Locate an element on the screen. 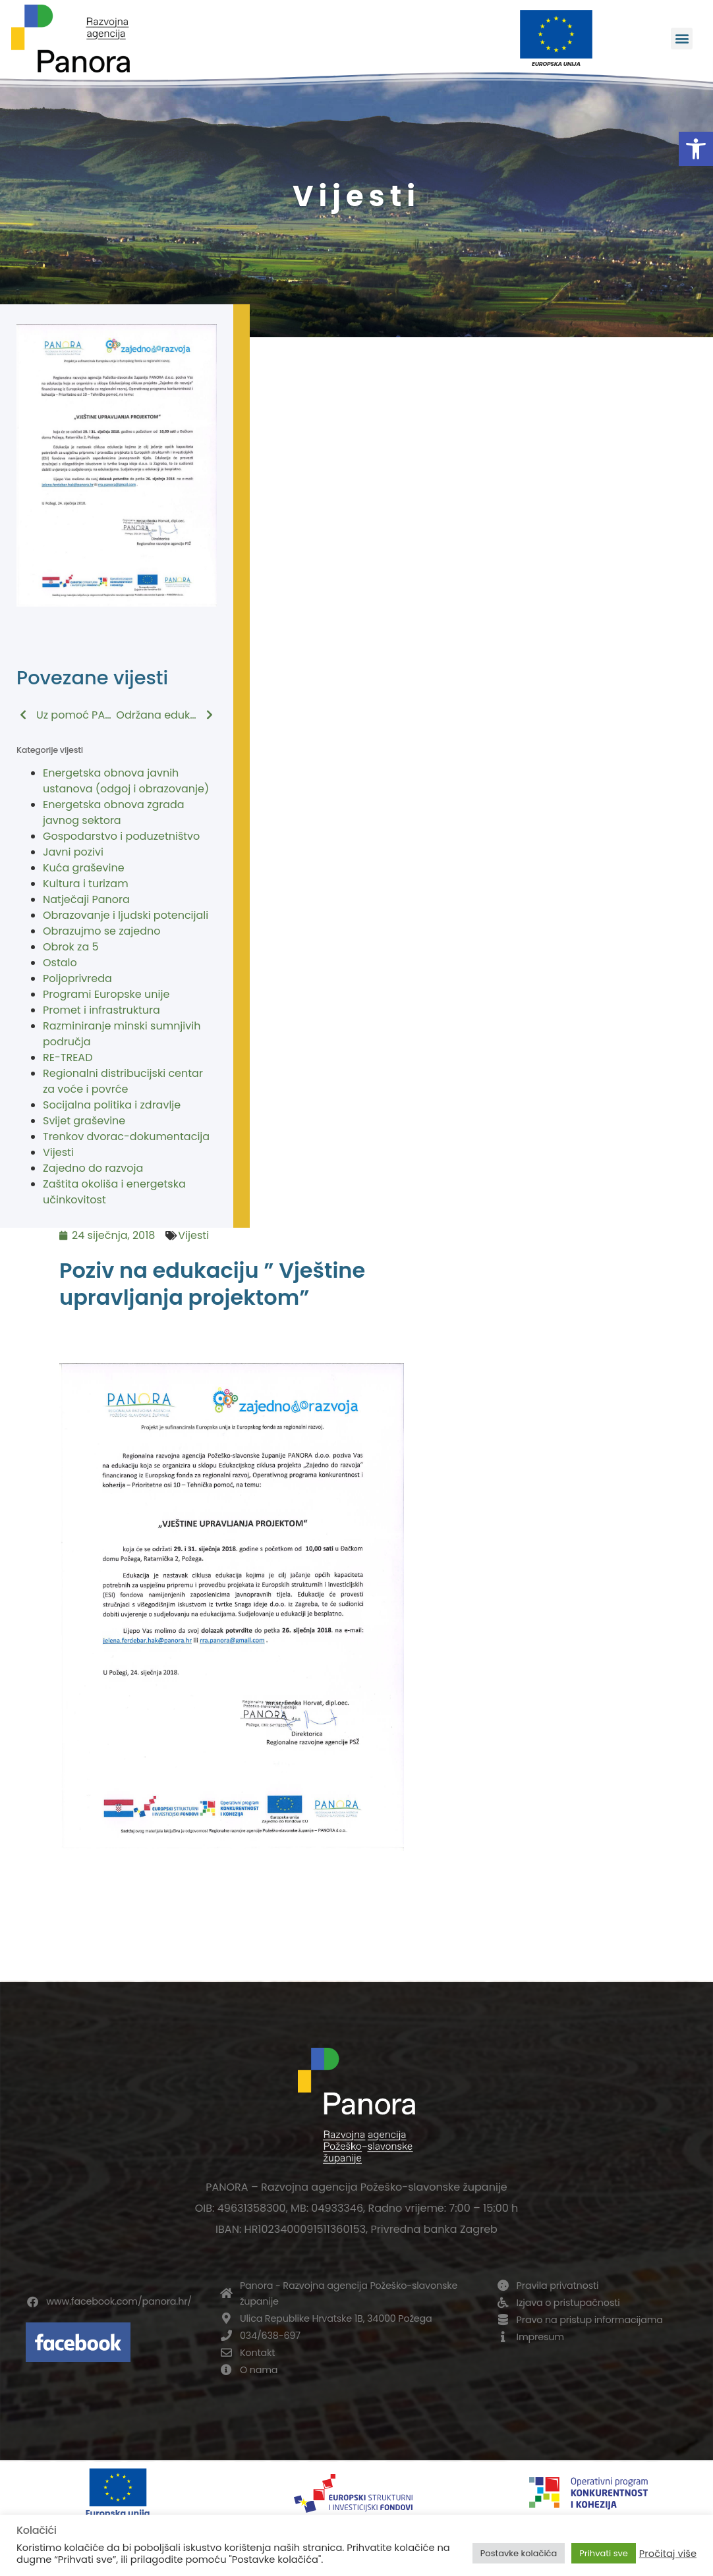 The image size is (713, 2576). Svijet graševine is located at coordinates (84, 1120).